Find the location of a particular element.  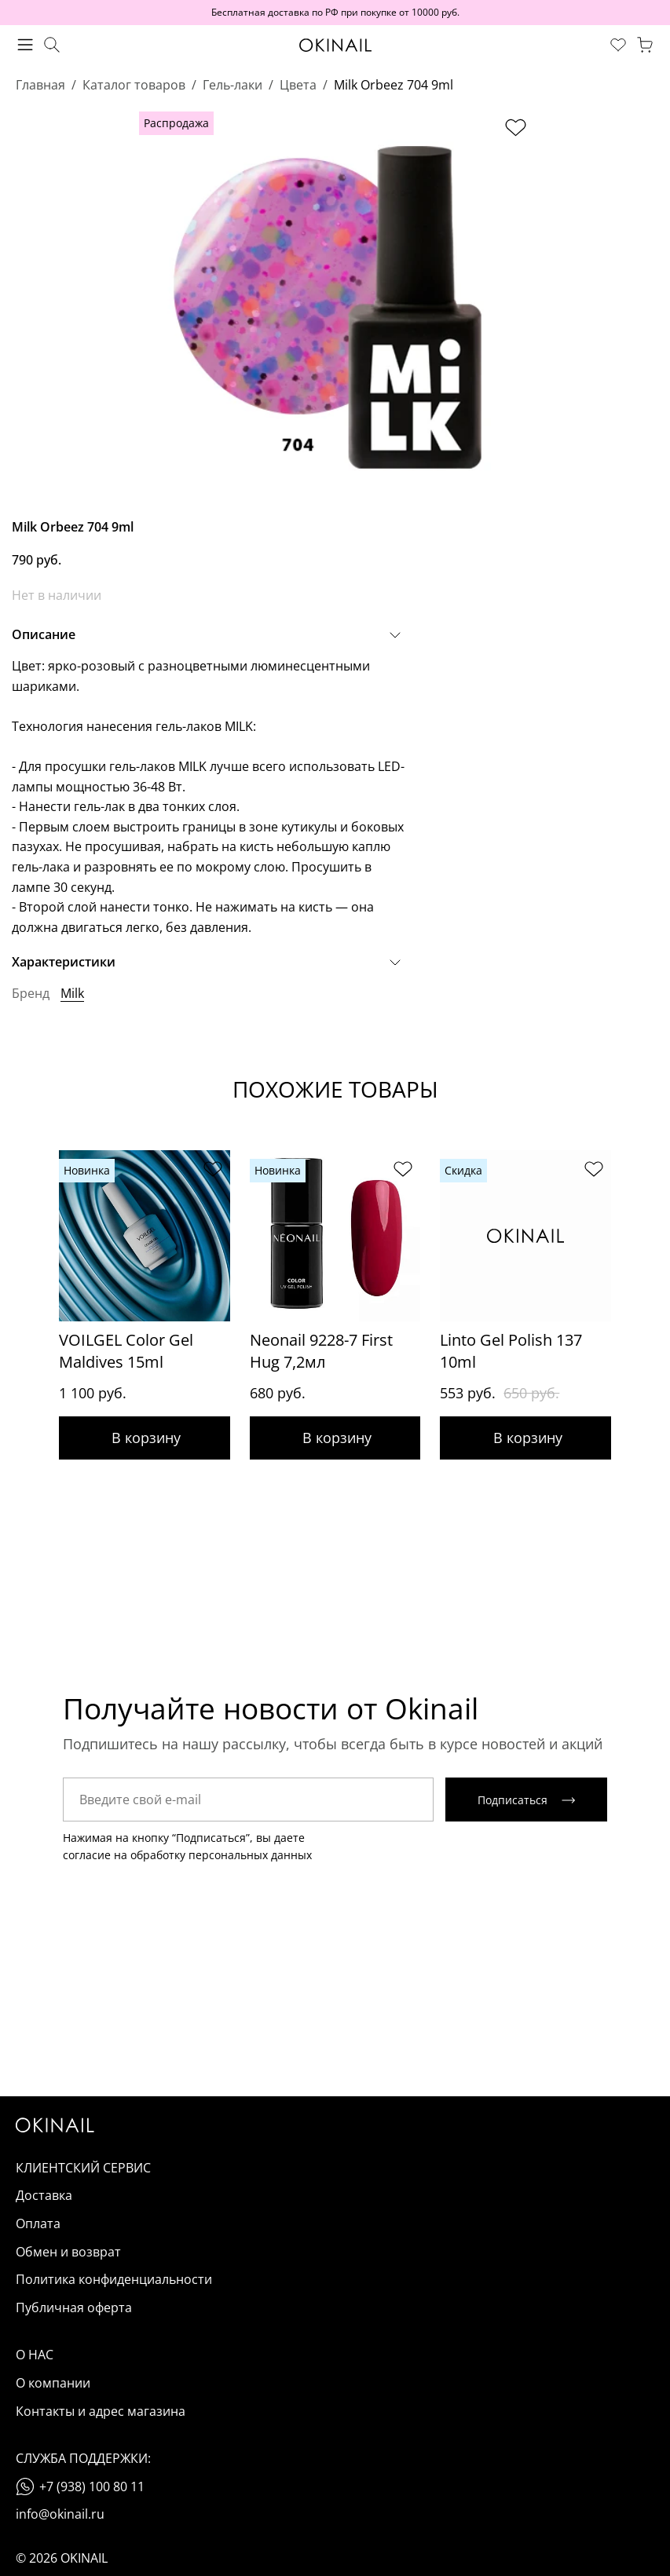

Политика конфиденциальности is located at coordinates (114, 2280).